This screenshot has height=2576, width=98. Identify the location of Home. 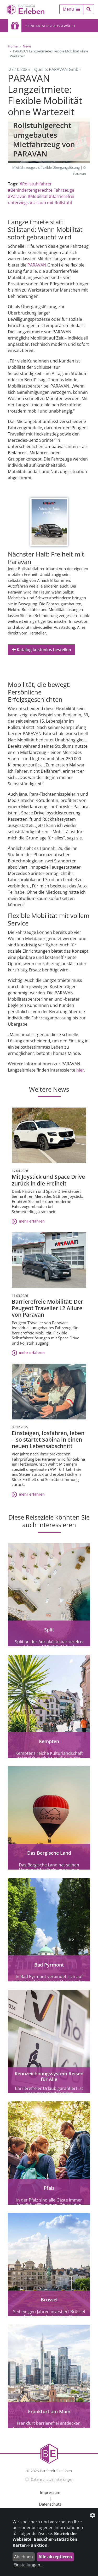
(13, 46).